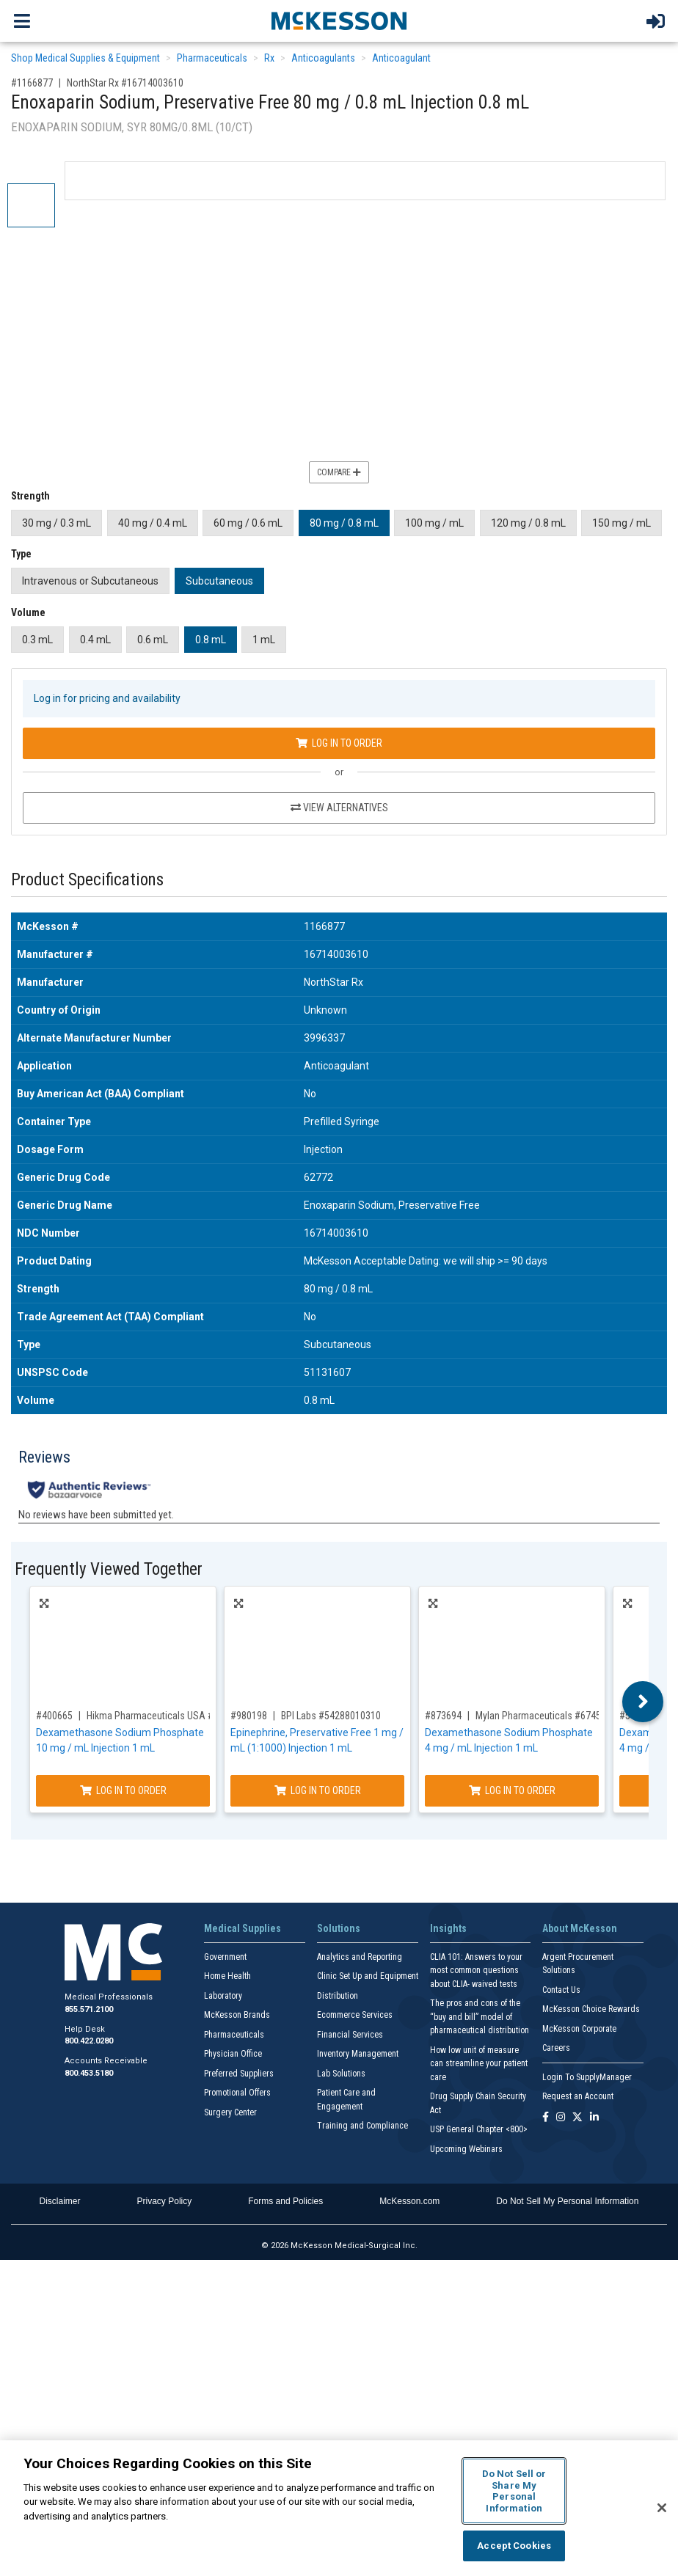  I want to click on Home Health, so click(227, 1976).